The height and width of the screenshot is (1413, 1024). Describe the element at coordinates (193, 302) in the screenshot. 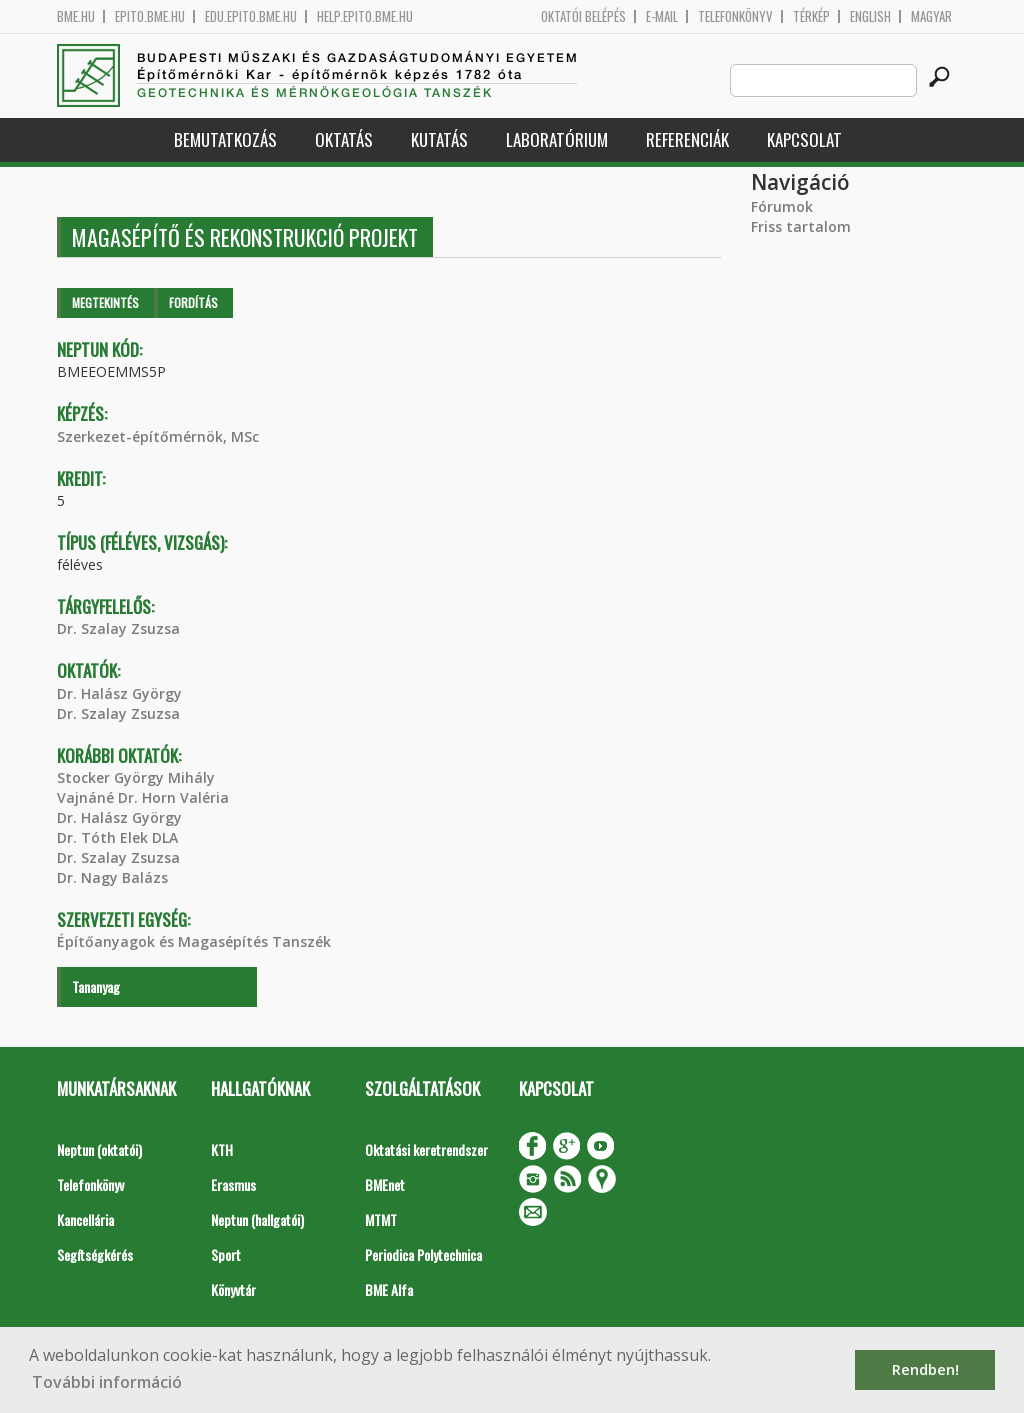

I see `Fordítás` at that location.